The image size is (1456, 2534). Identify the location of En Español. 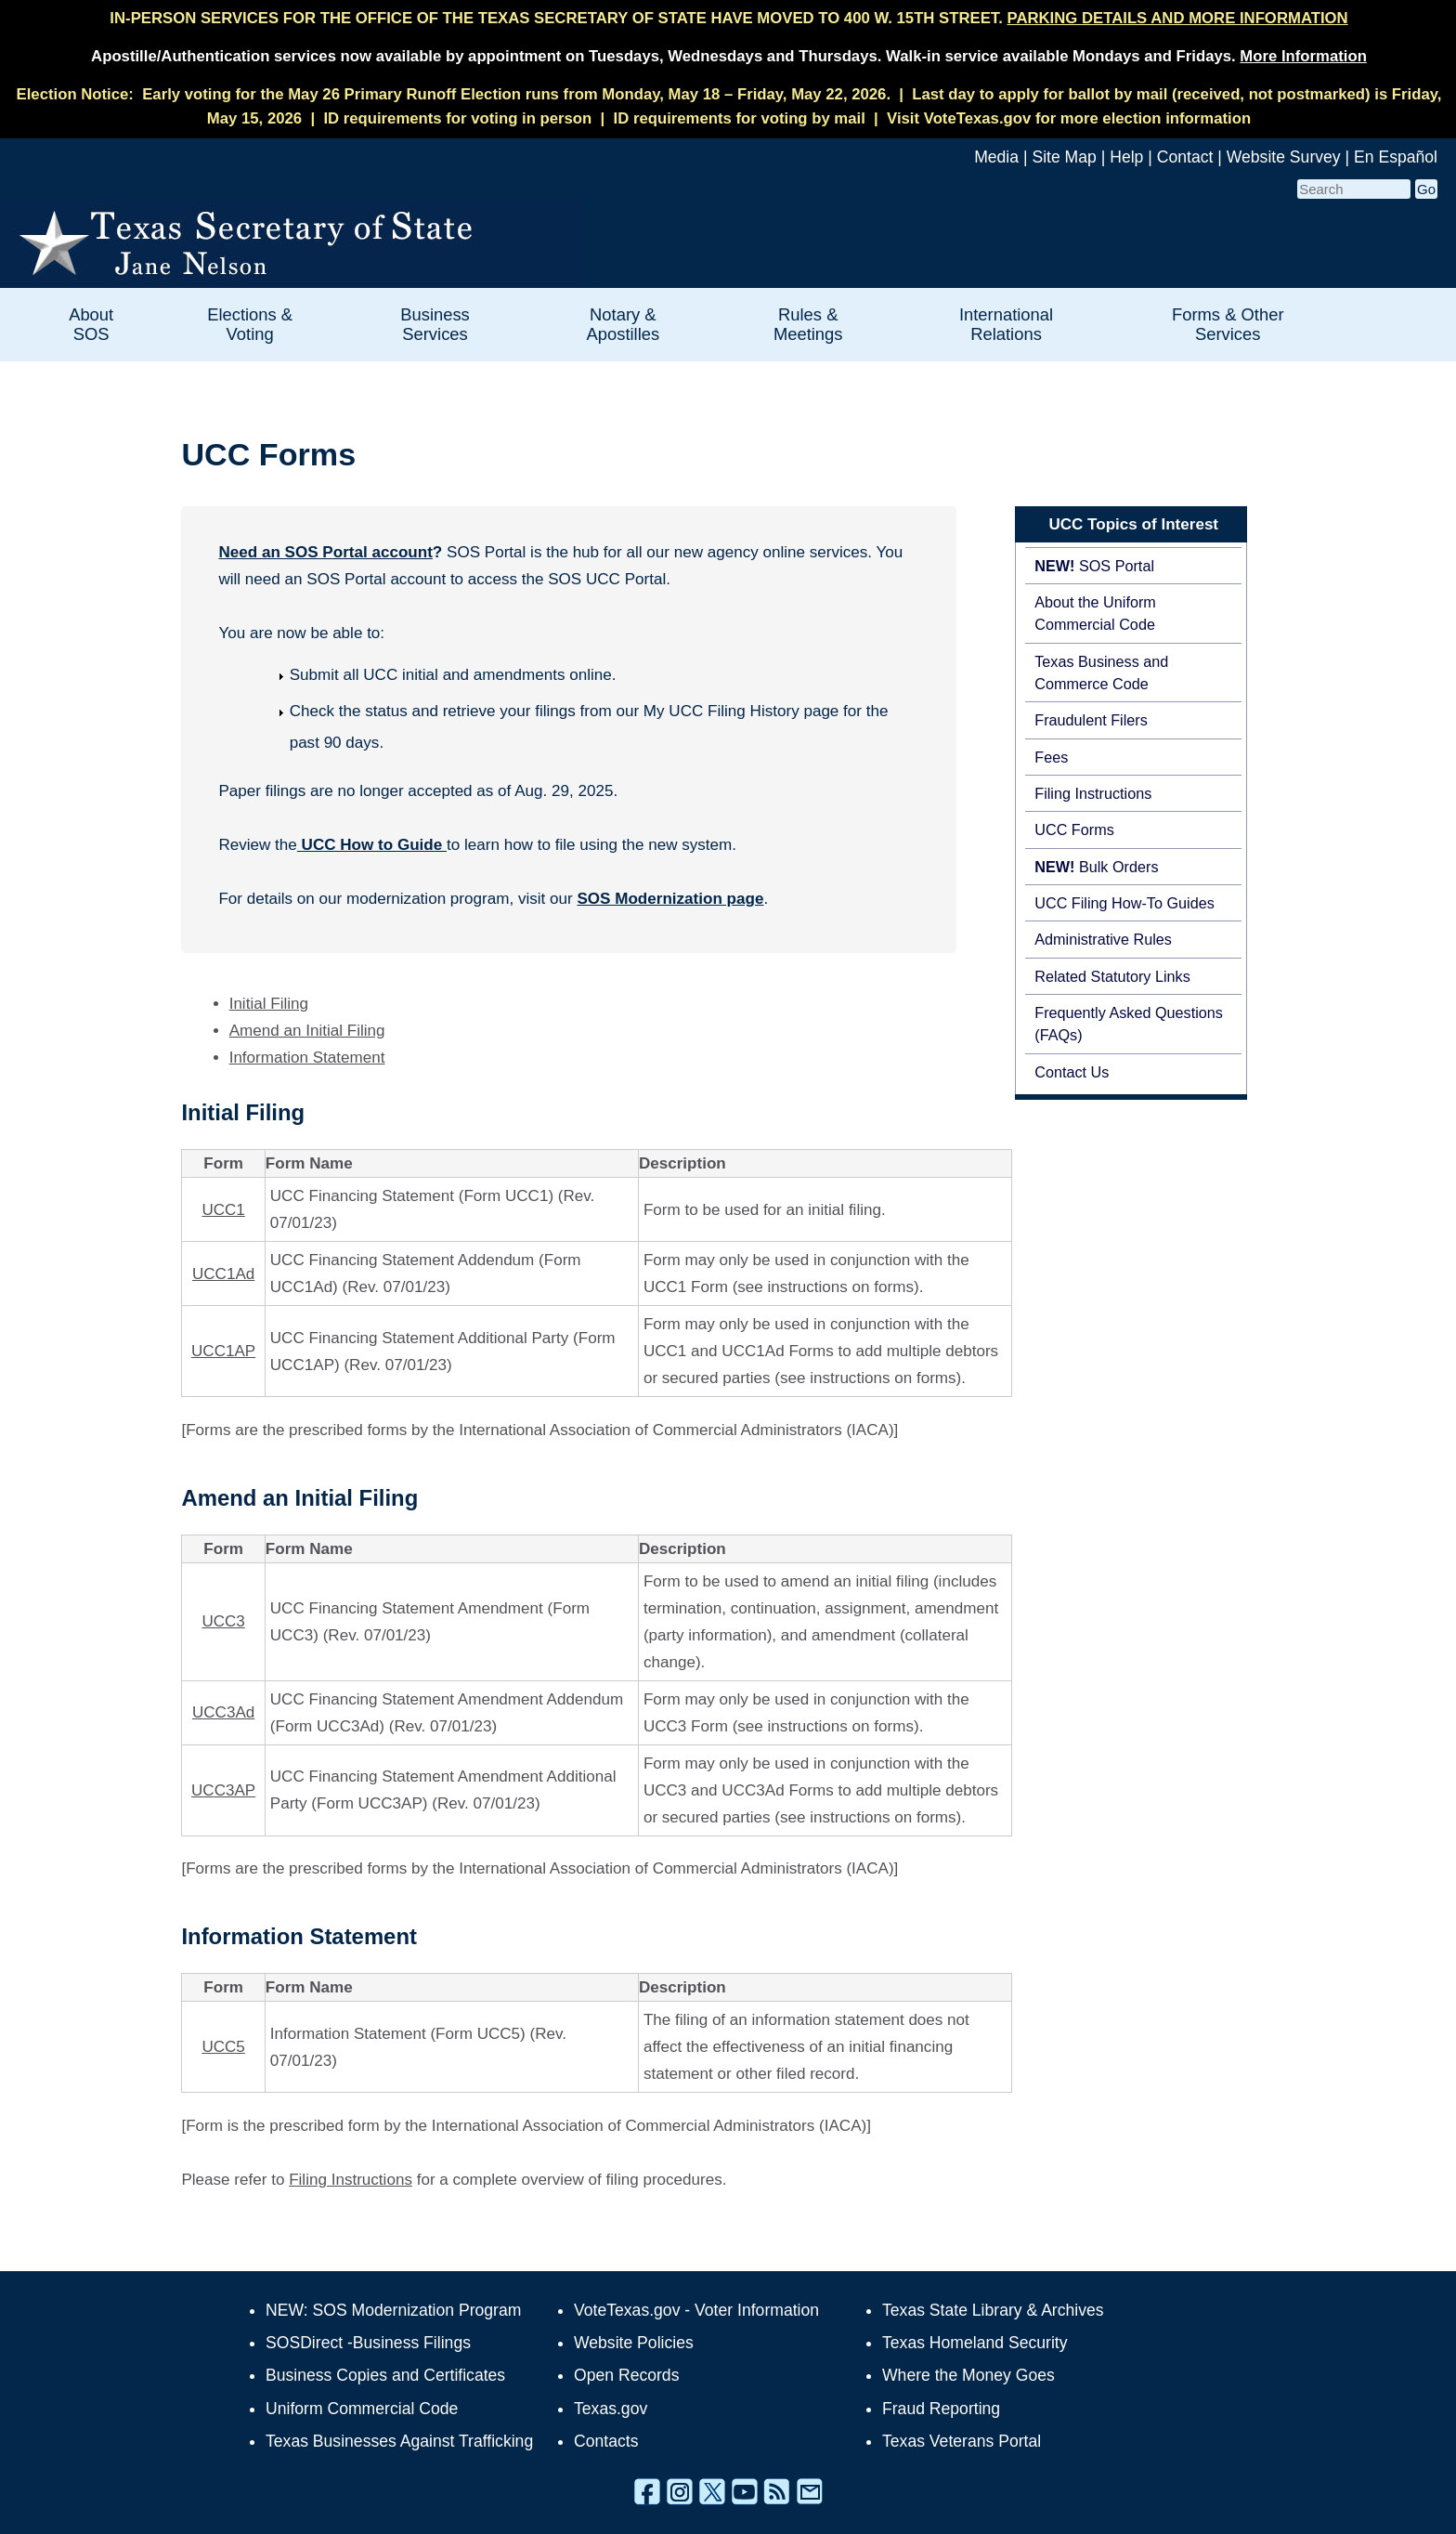
(1395, 157).